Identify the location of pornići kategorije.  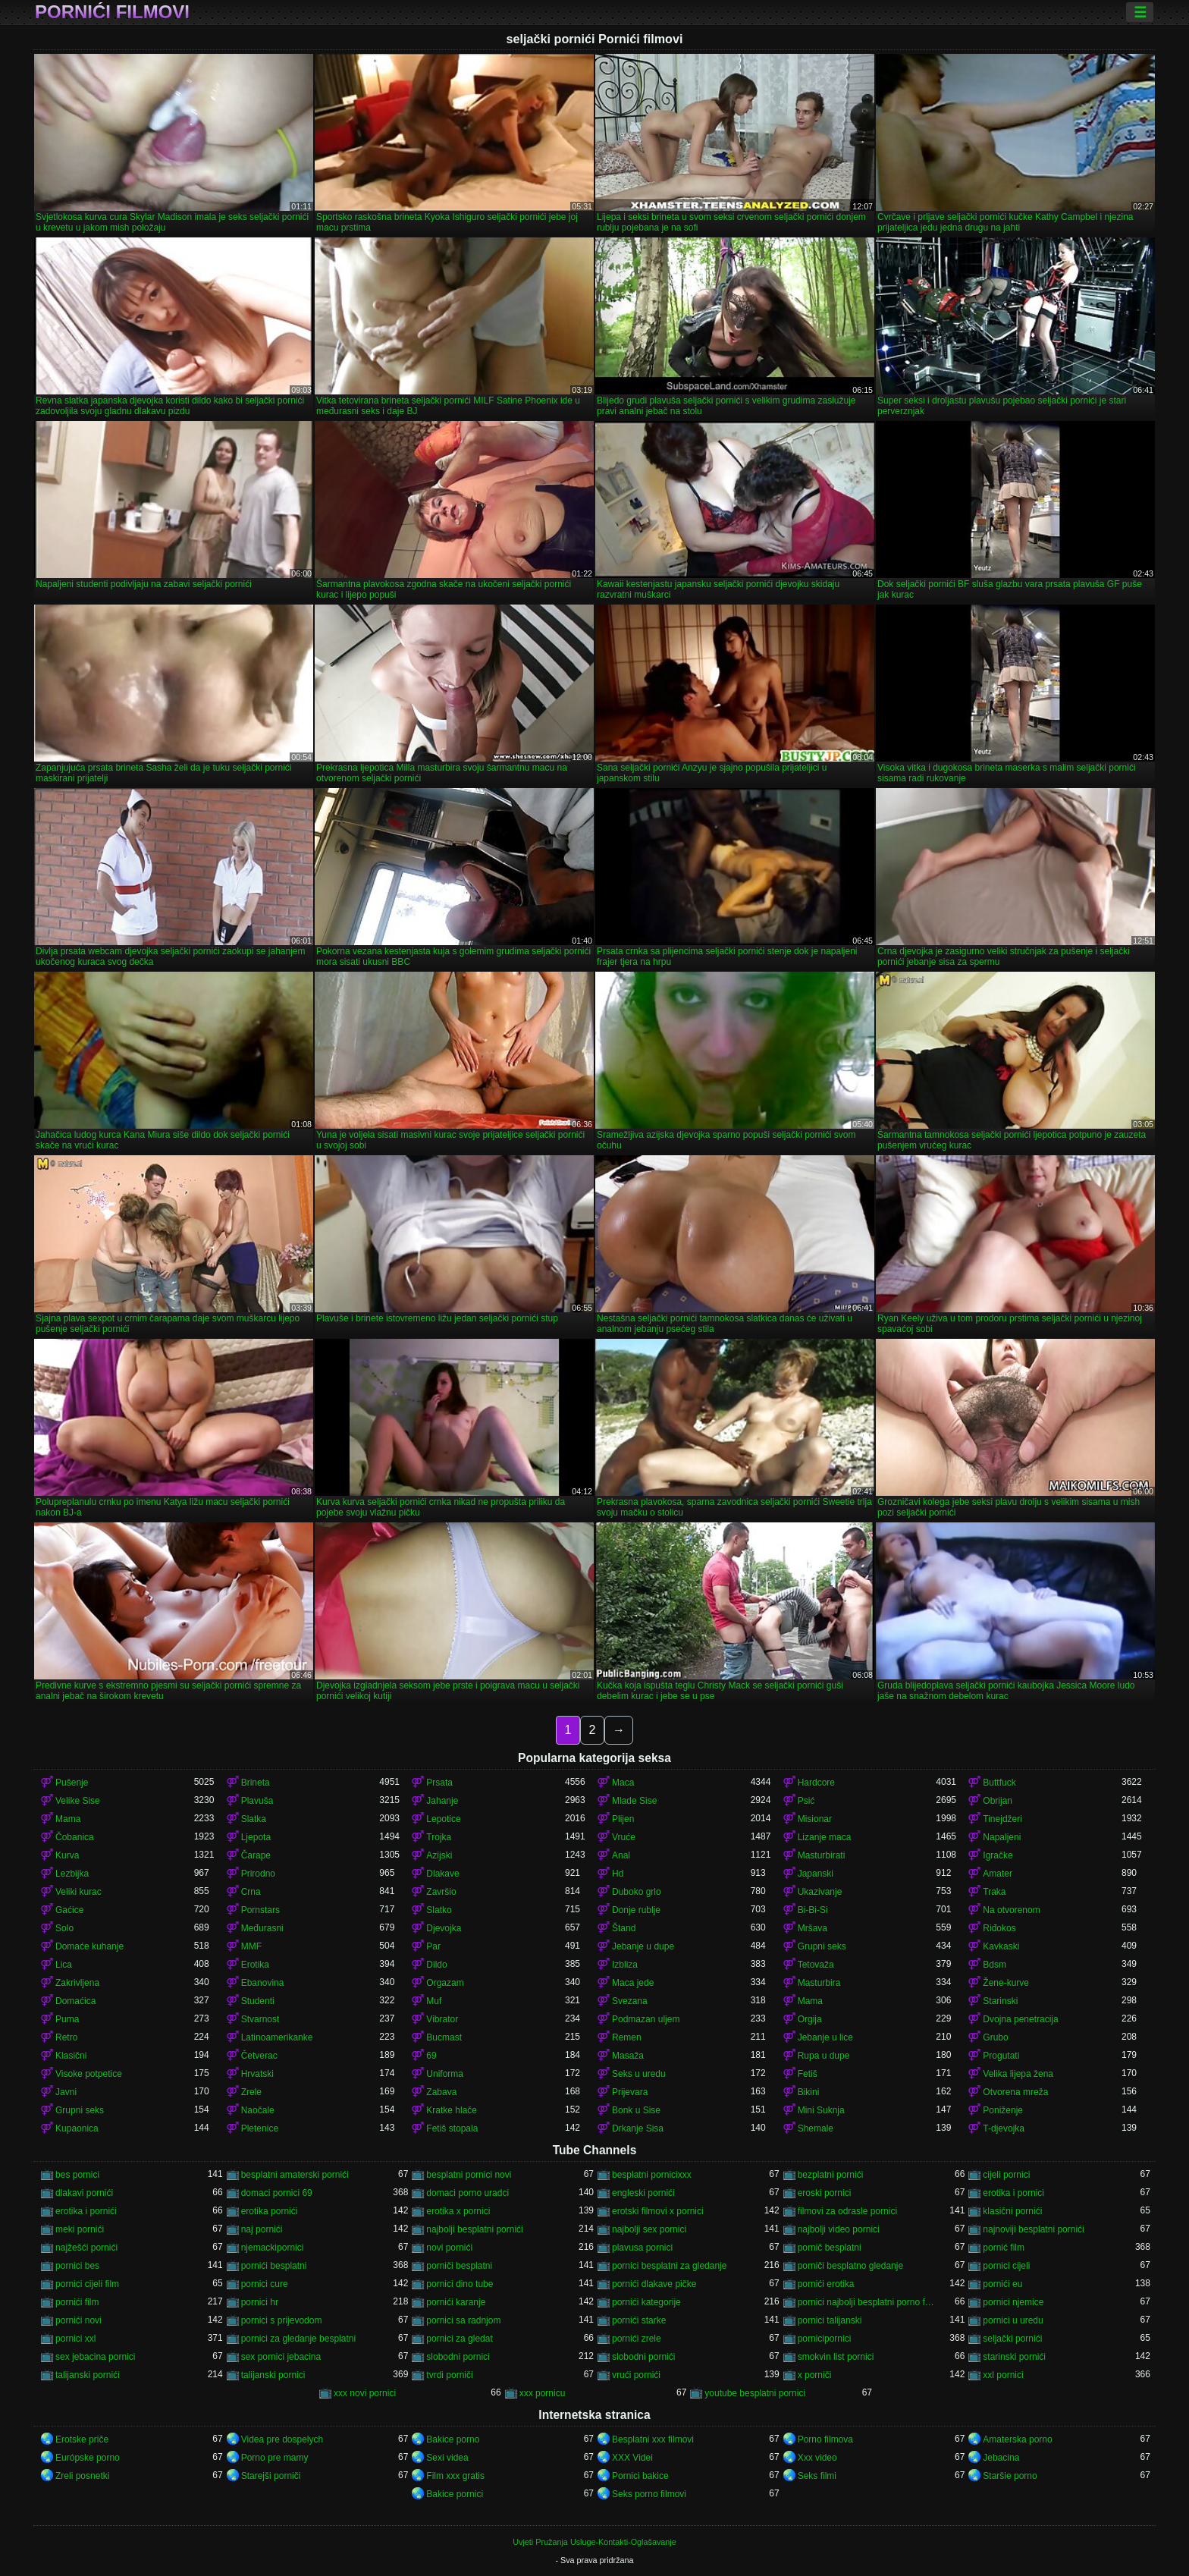
(646, 2302).